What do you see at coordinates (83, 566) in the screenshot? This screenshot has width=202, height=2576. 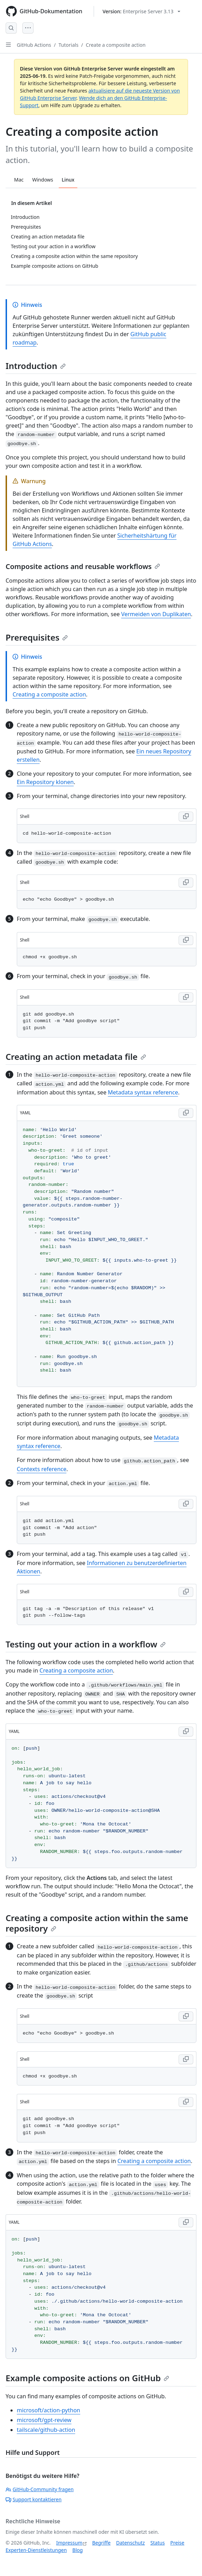 I see `Composite actions and reusable workflows` at bounding box center [83, 566].